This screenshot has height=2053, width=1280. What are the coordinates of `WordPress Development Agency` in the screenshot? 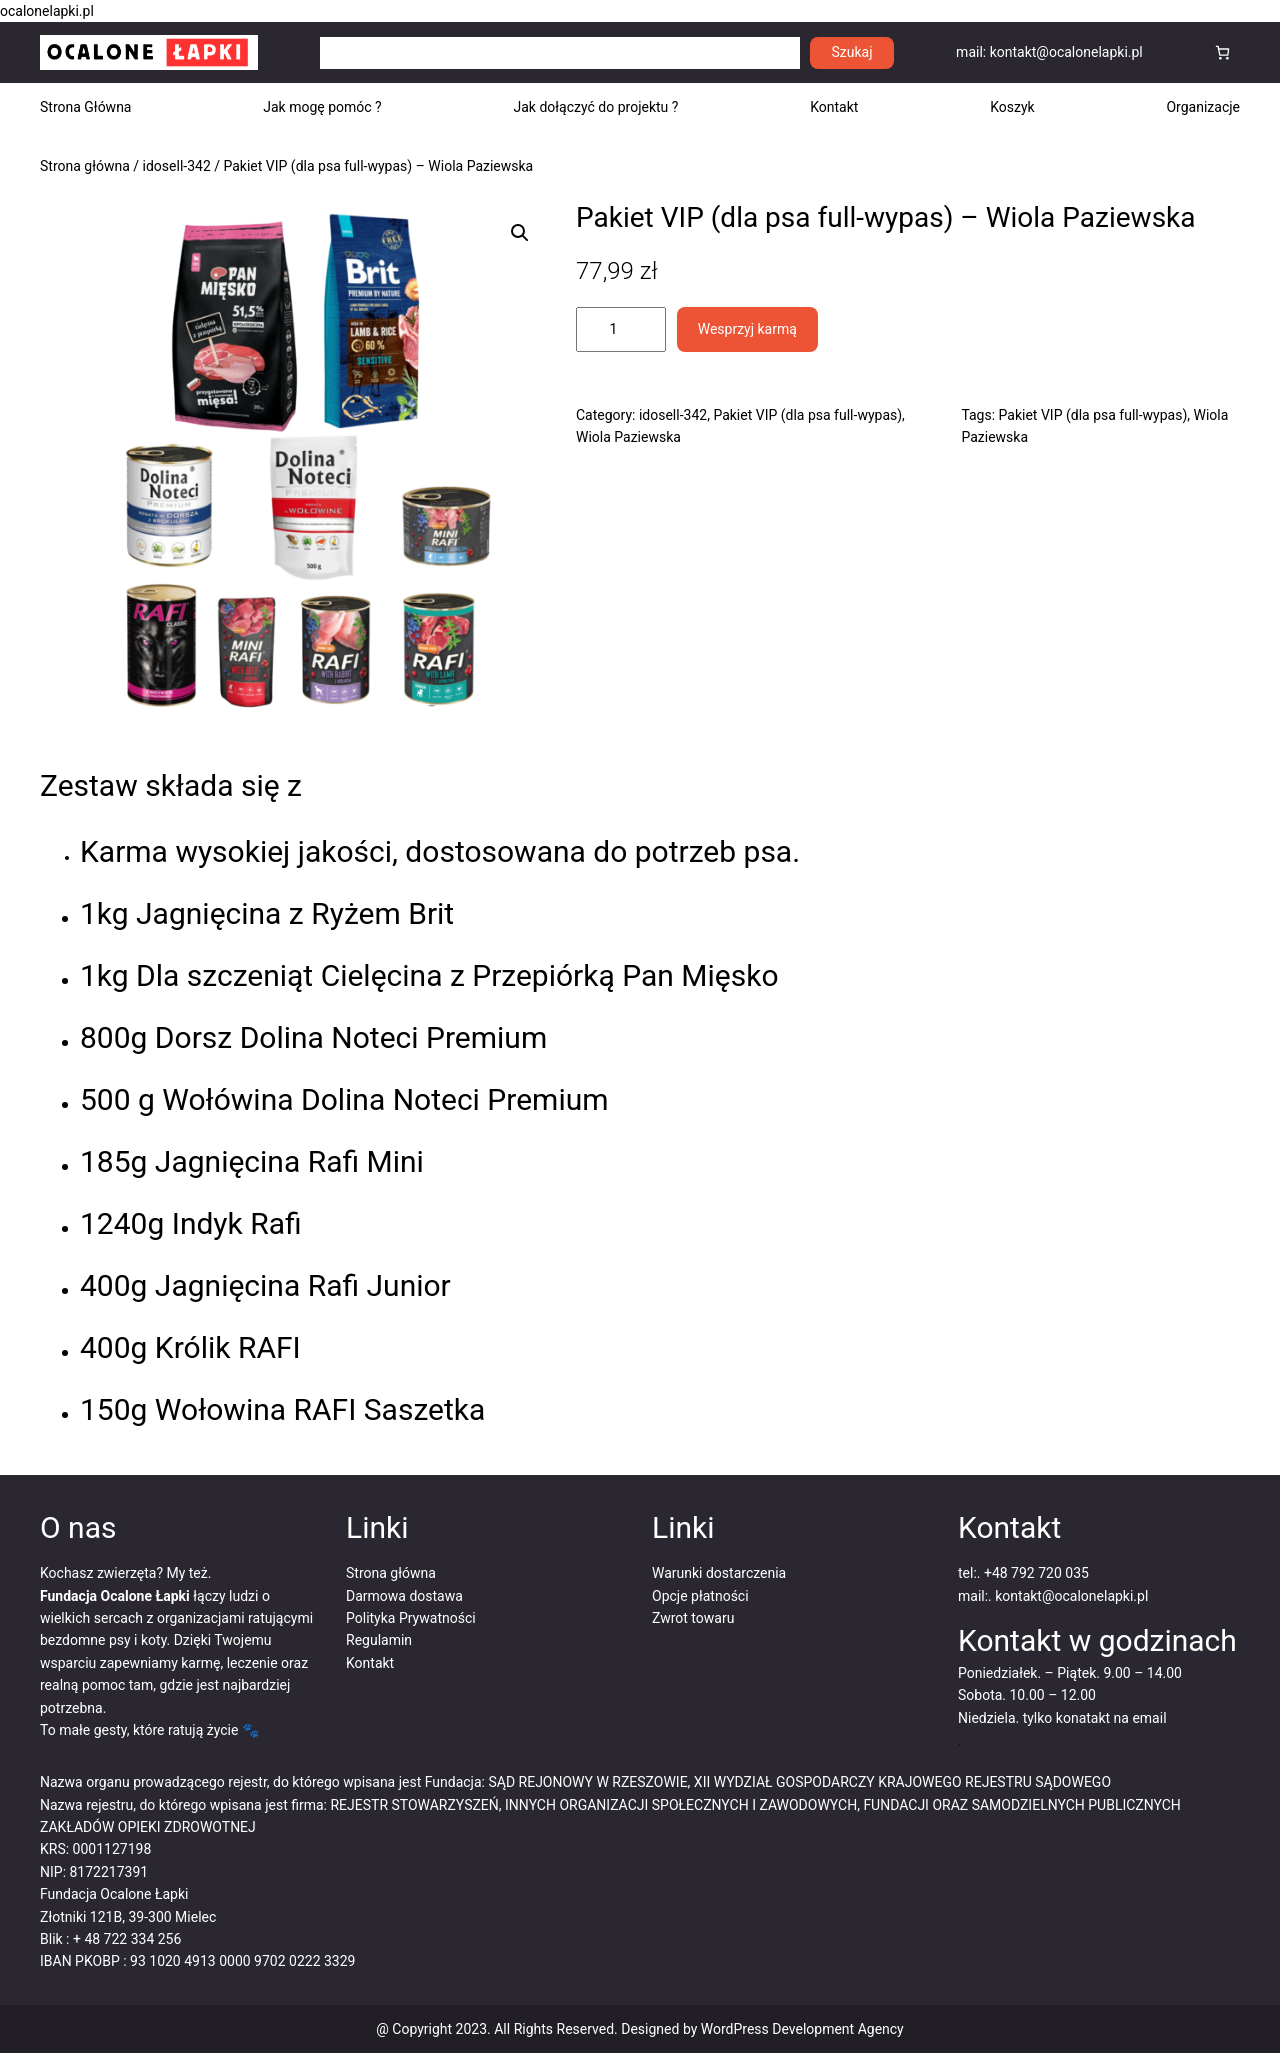 It's located at (802, 2029).